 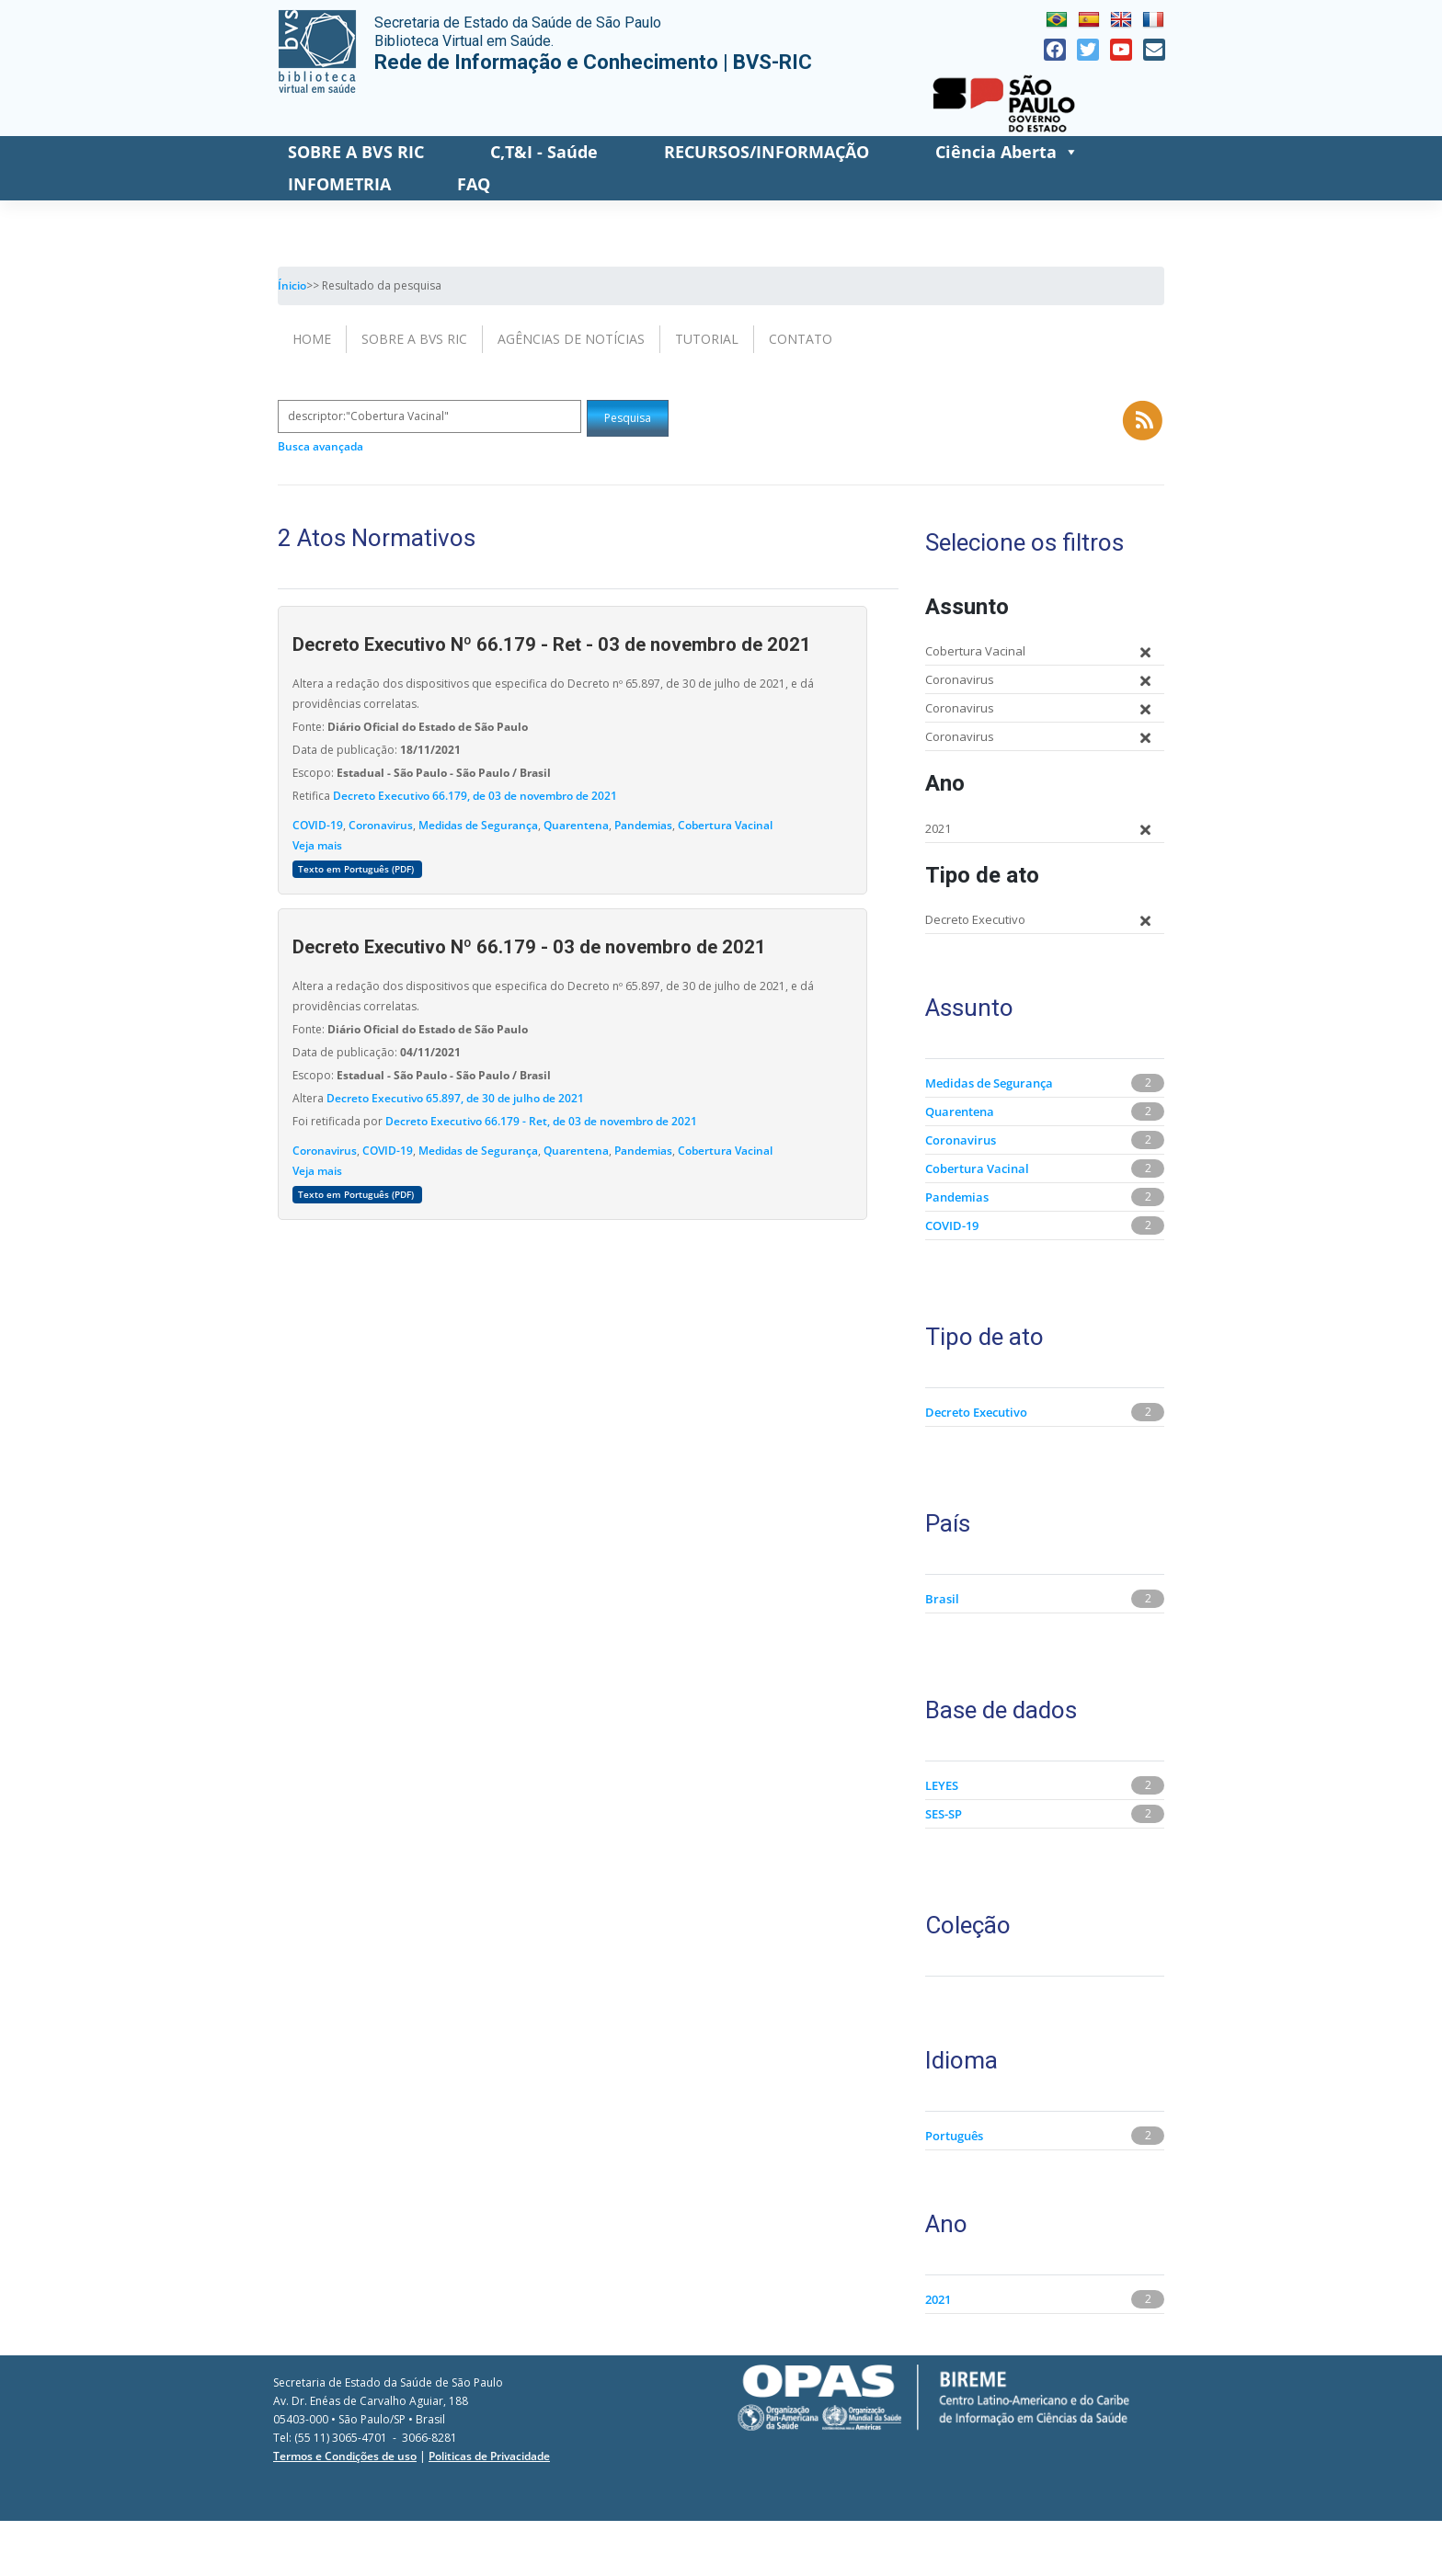 I want to click on Pandemias, so click(x=643, y=825).